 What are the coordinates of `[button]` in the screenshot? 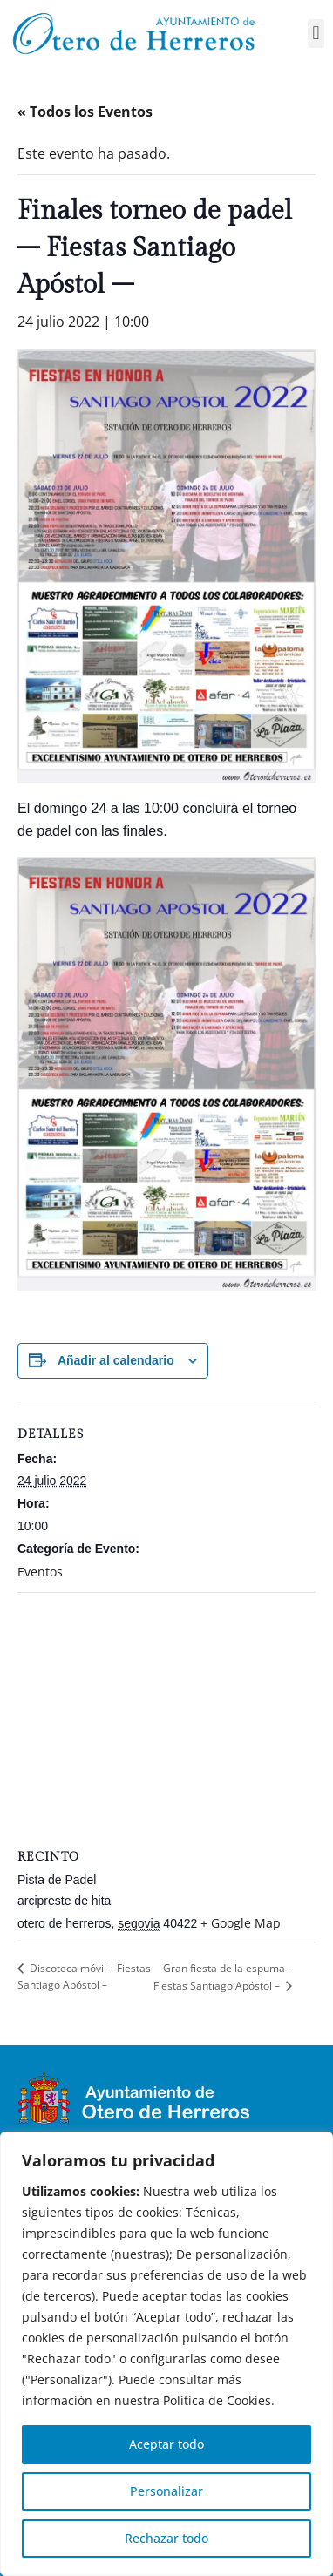 It's located at (316, 33).